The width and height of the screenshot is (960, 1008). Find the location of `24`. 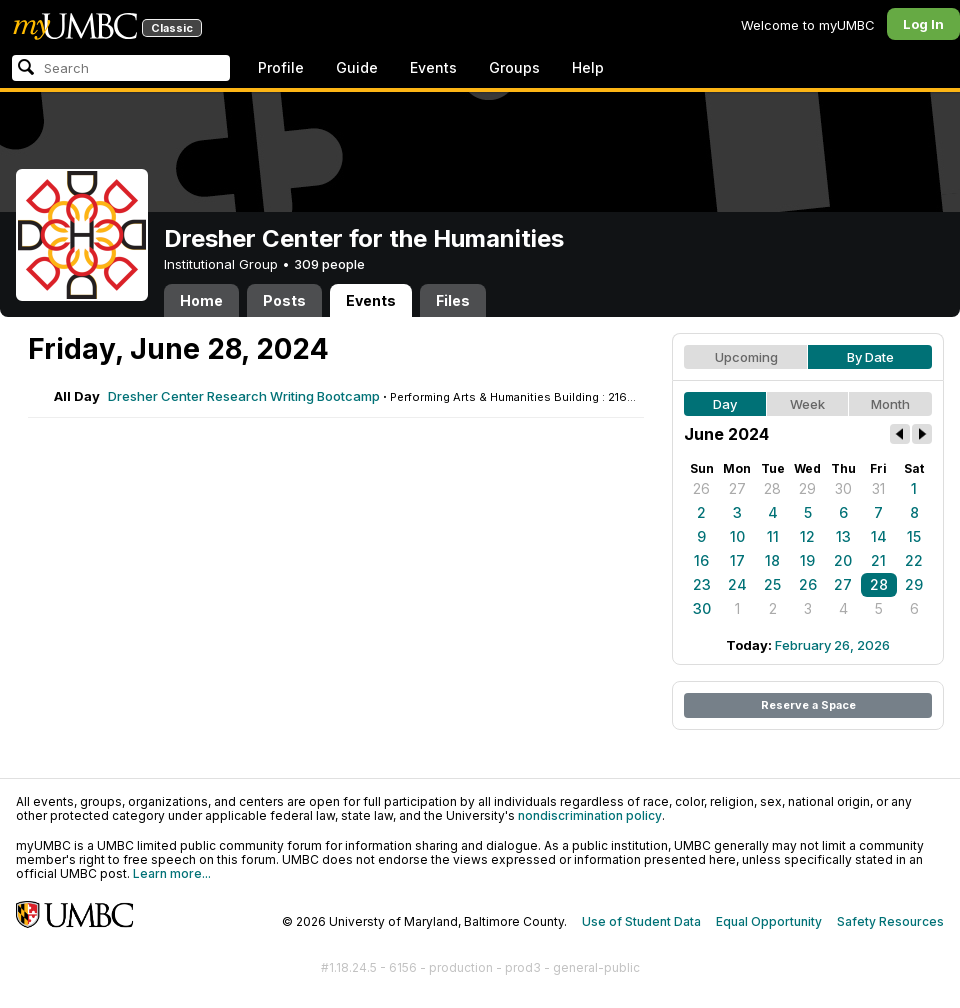

24 is located at coordinates (737, 584).